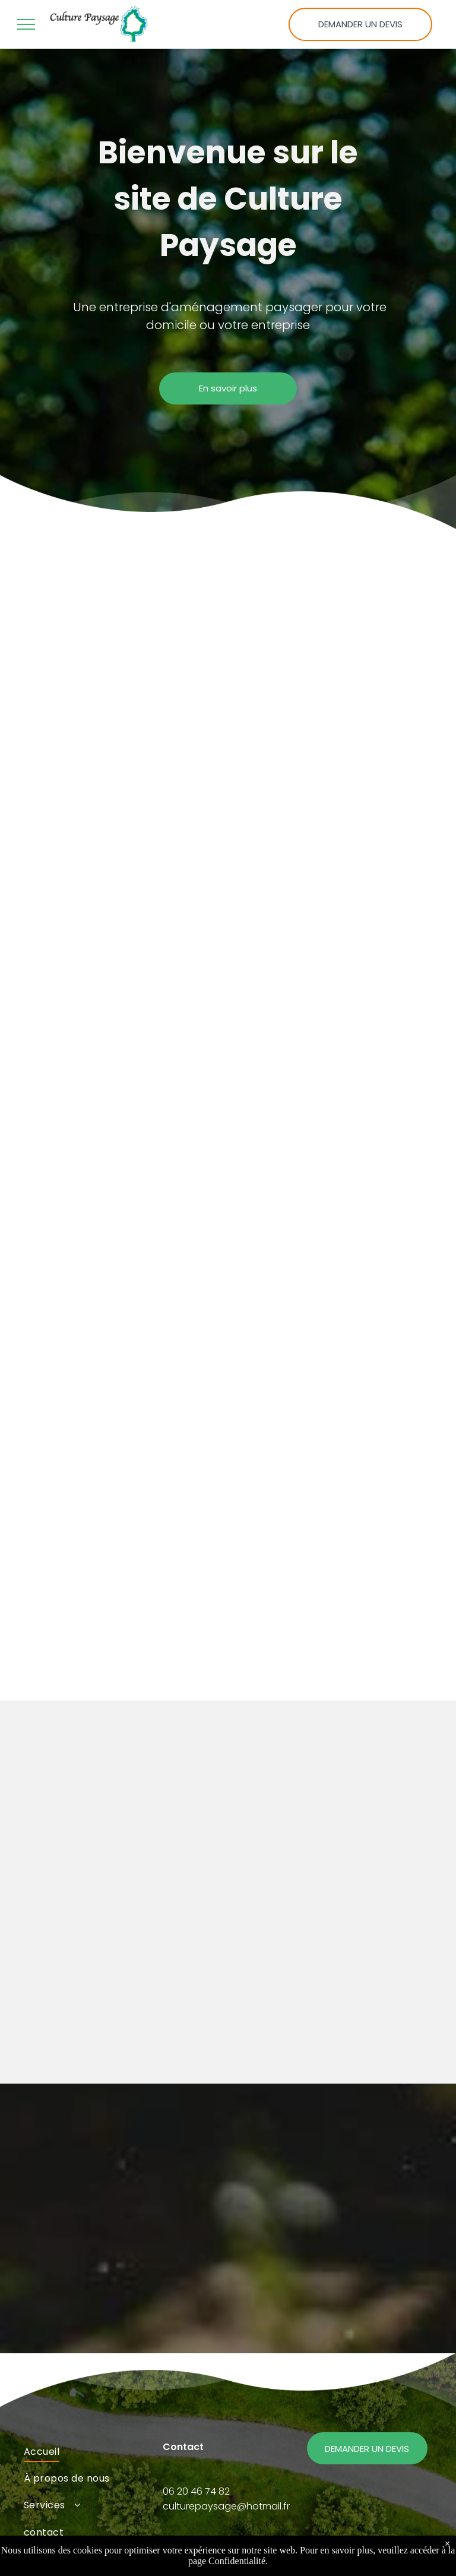  I want to click on [menuitem], so click(89, 2451).